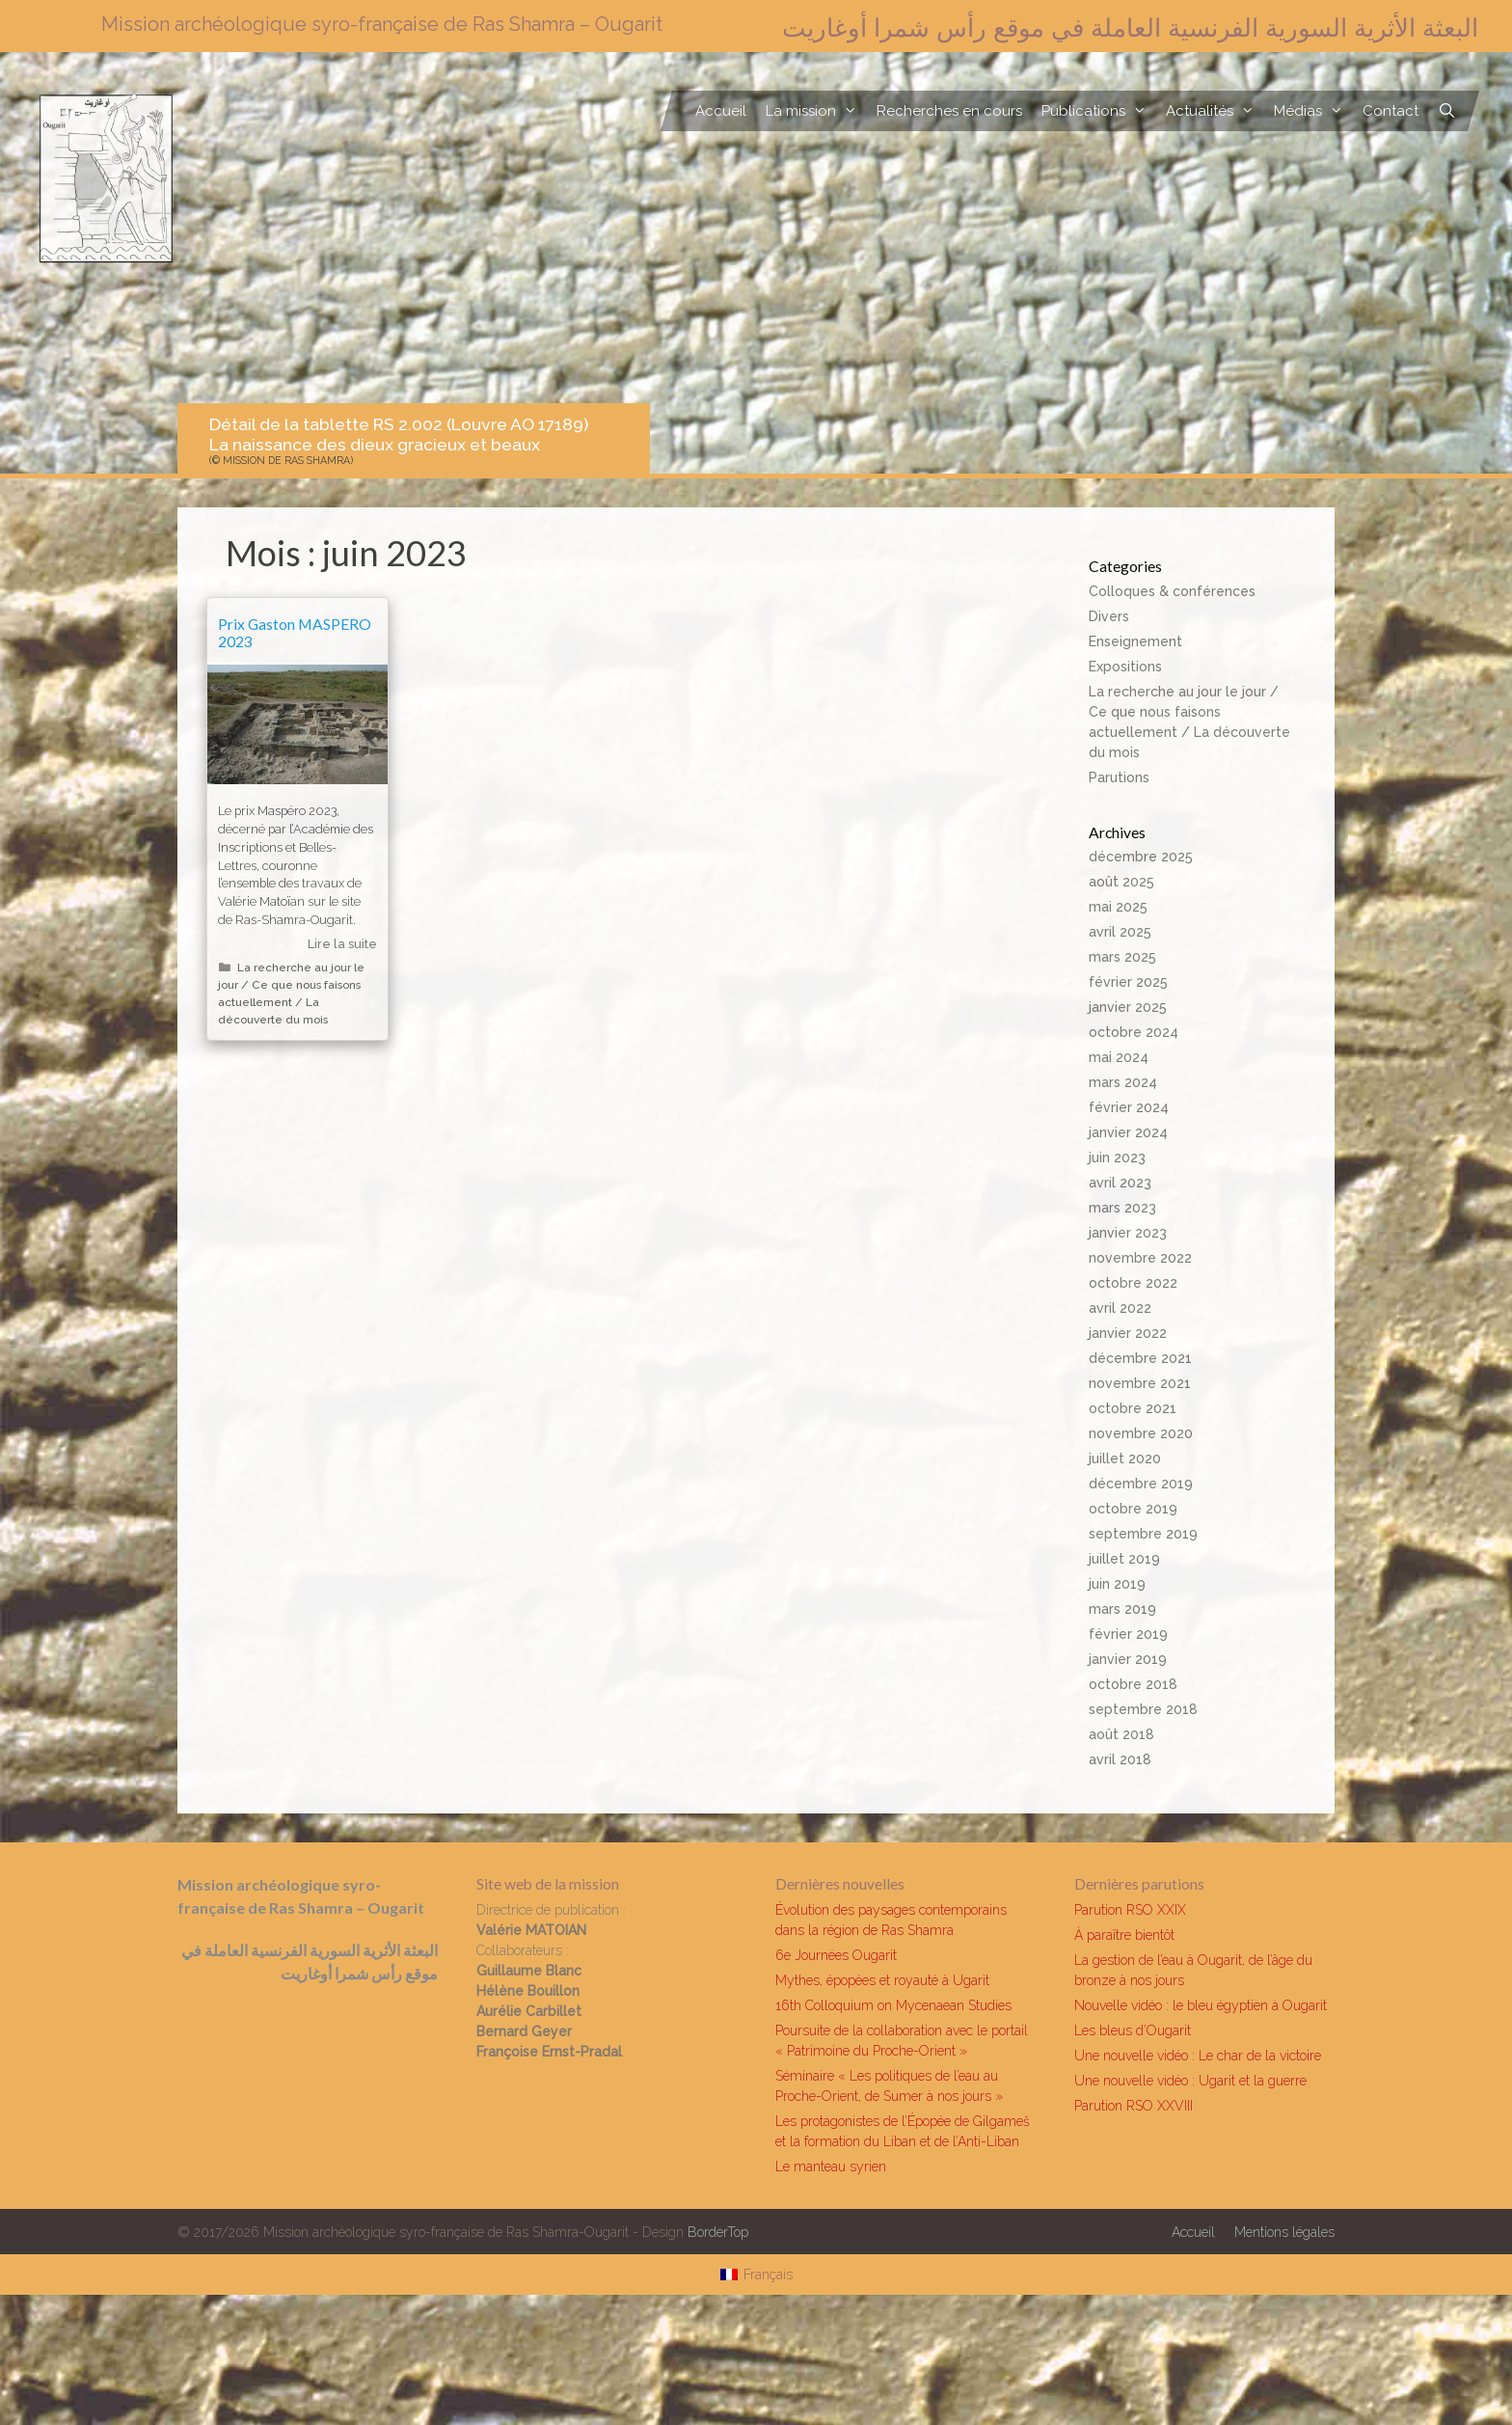 The width and height of the screenshot is (1512, 2425). What do you see at coordinates (1133, 1283) in the screenshot?
I see `octobre 2022` at bounding box center [1133, 1283].